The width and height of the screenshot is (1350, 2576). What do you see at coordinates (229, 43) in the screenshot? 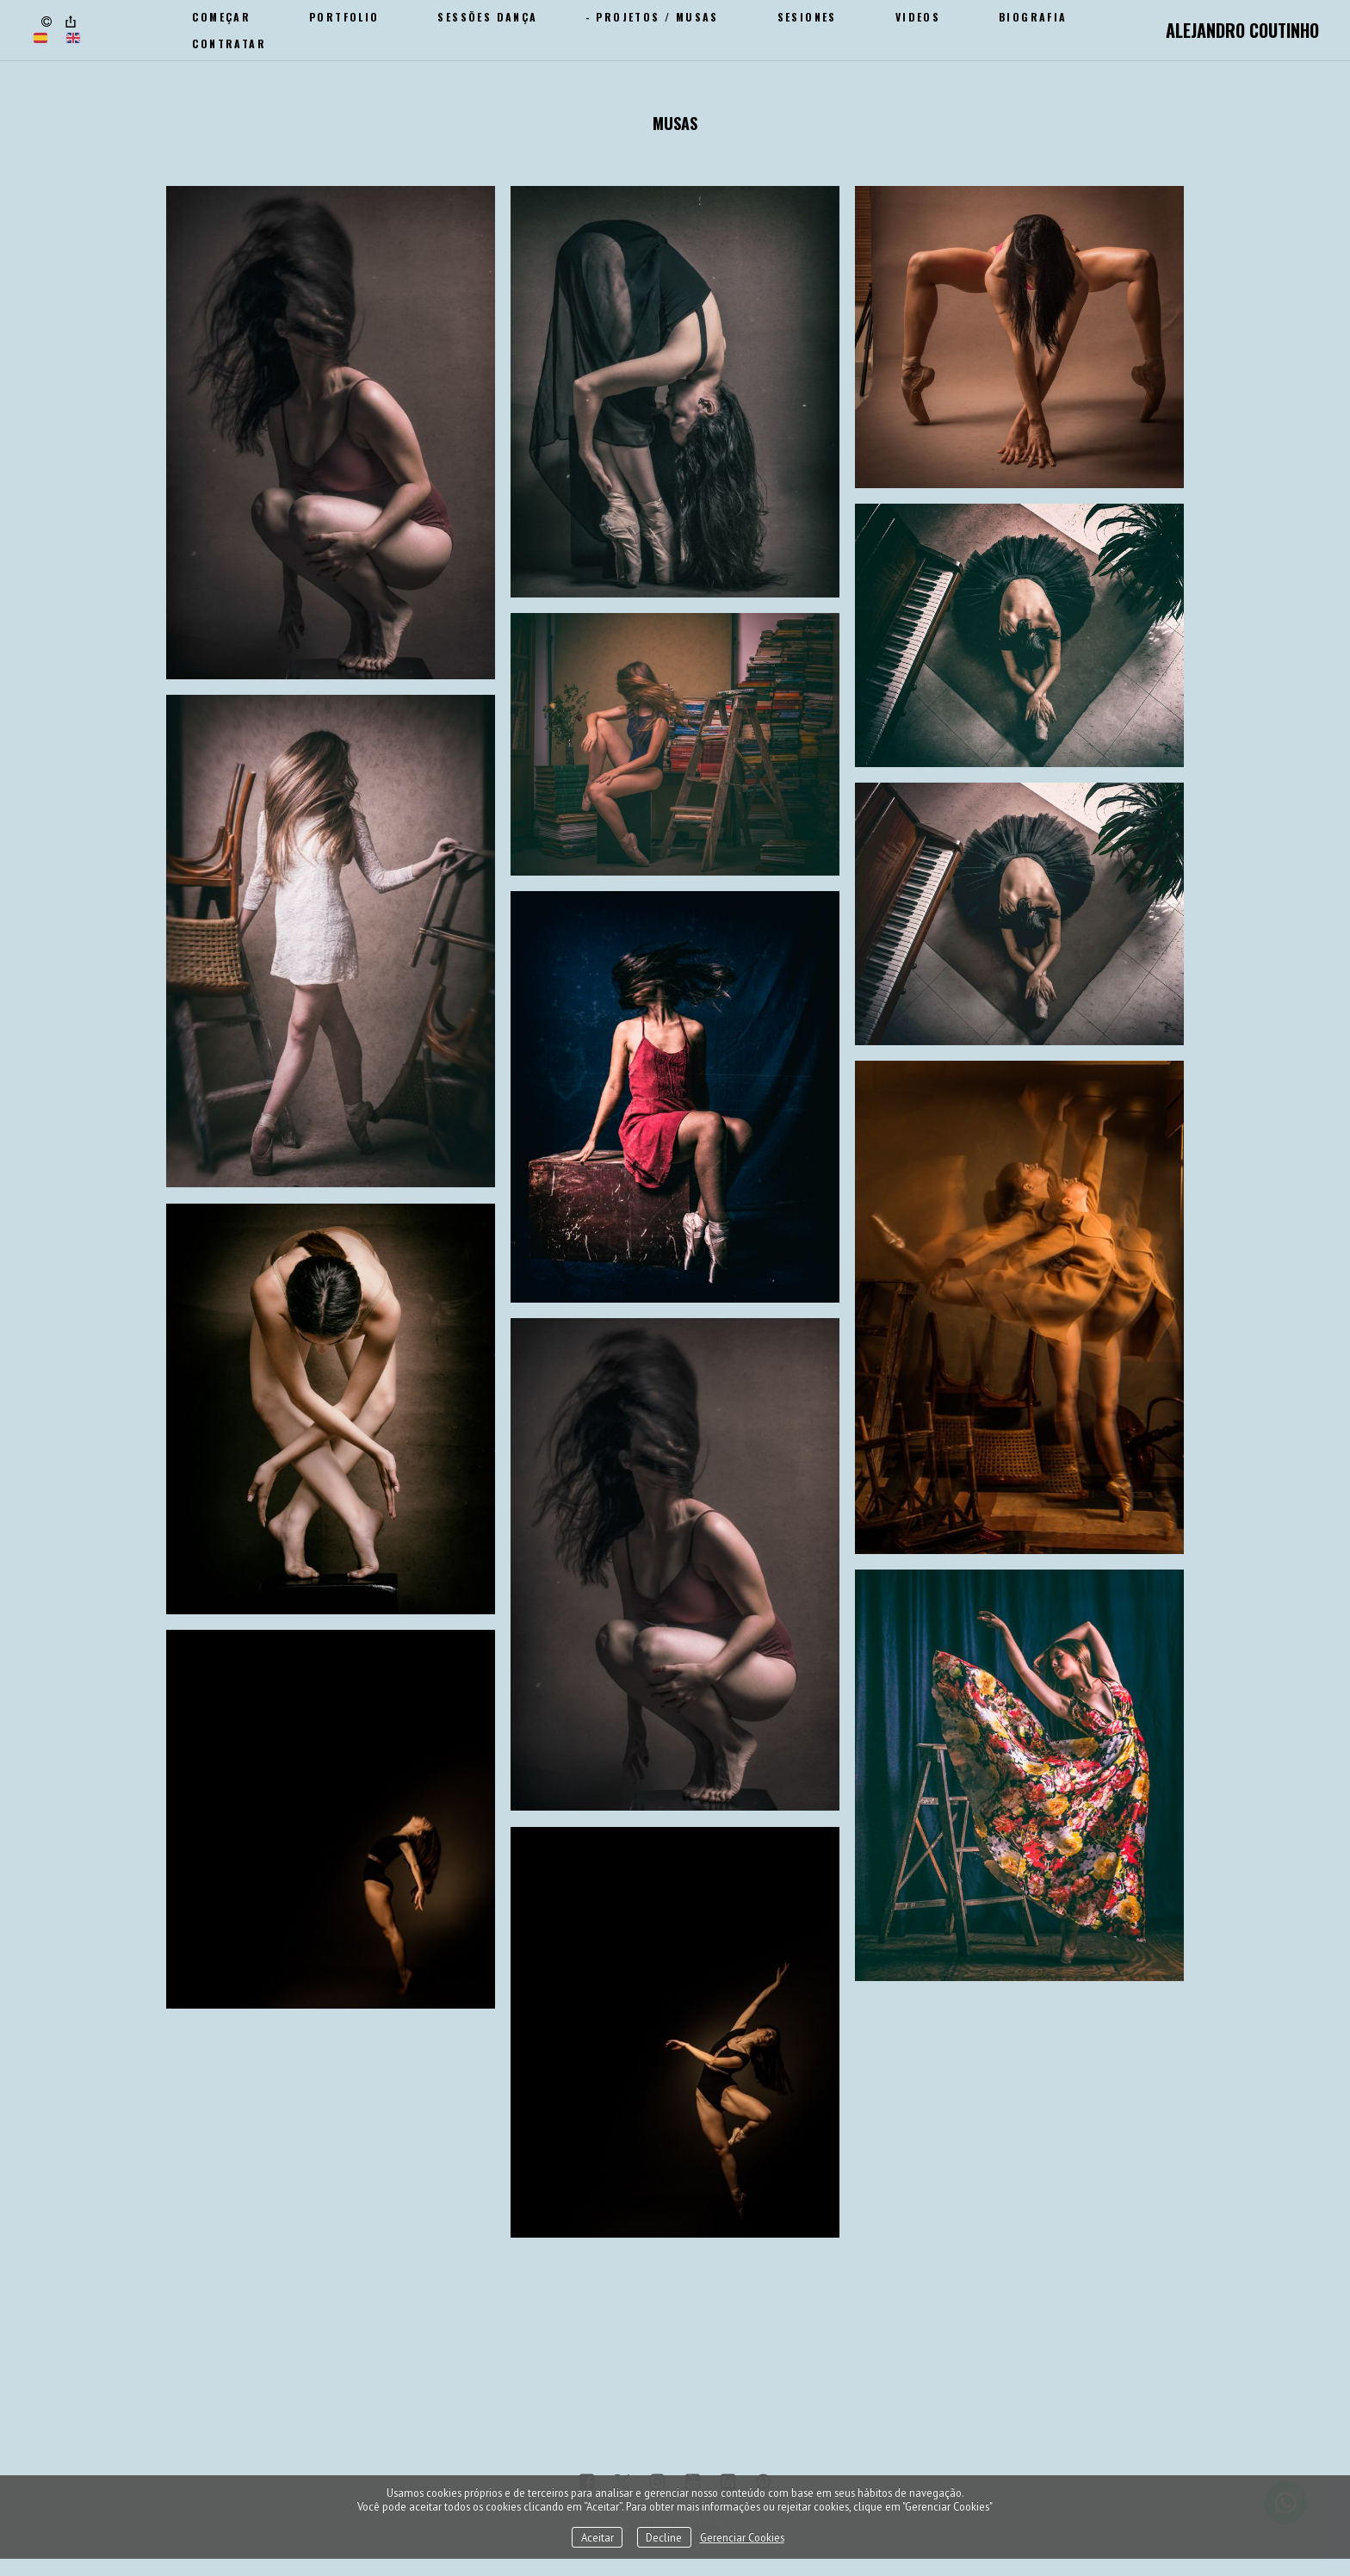
I see `CONTRATAR` at bounding box center [229, 43].